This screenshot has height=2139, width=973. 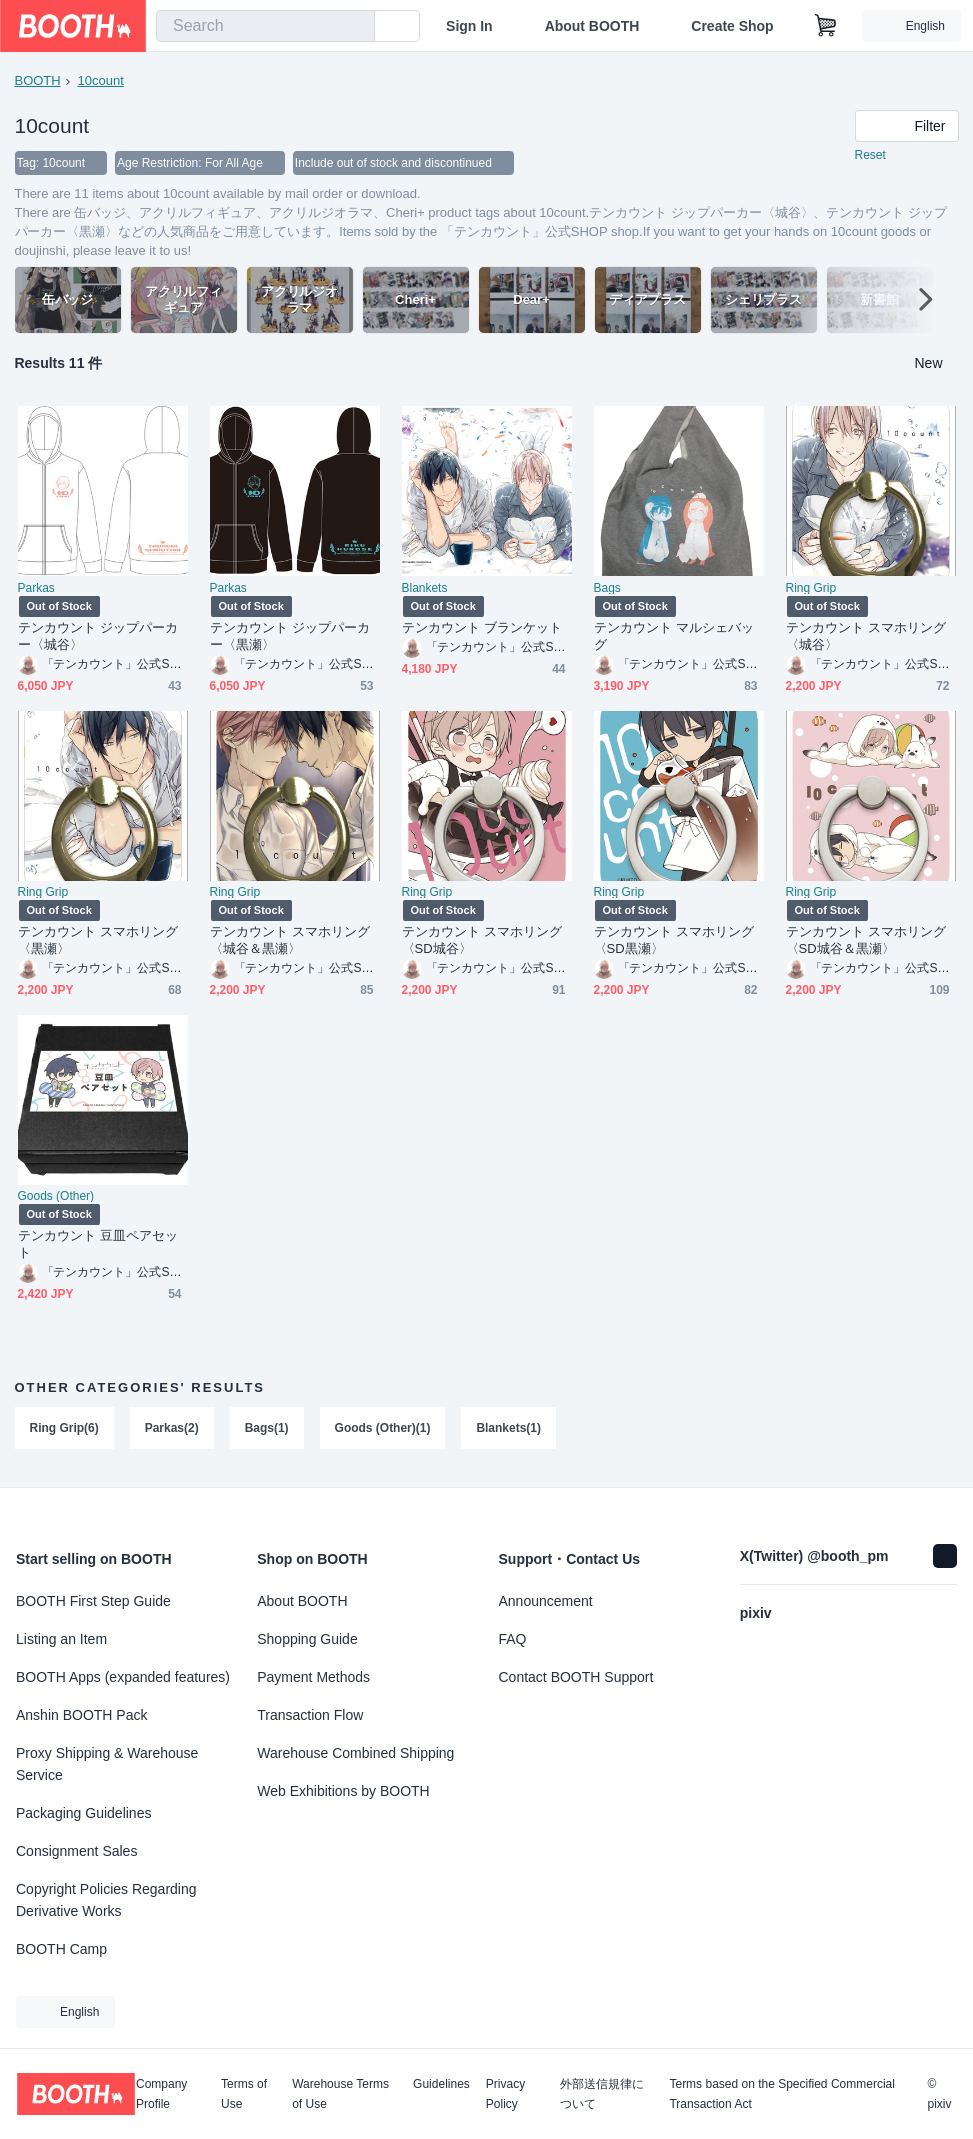 What do you see at coordinates (244, 2094) in the screenshot?
I see `Terms of Use` at bounding box center [244, 2094].